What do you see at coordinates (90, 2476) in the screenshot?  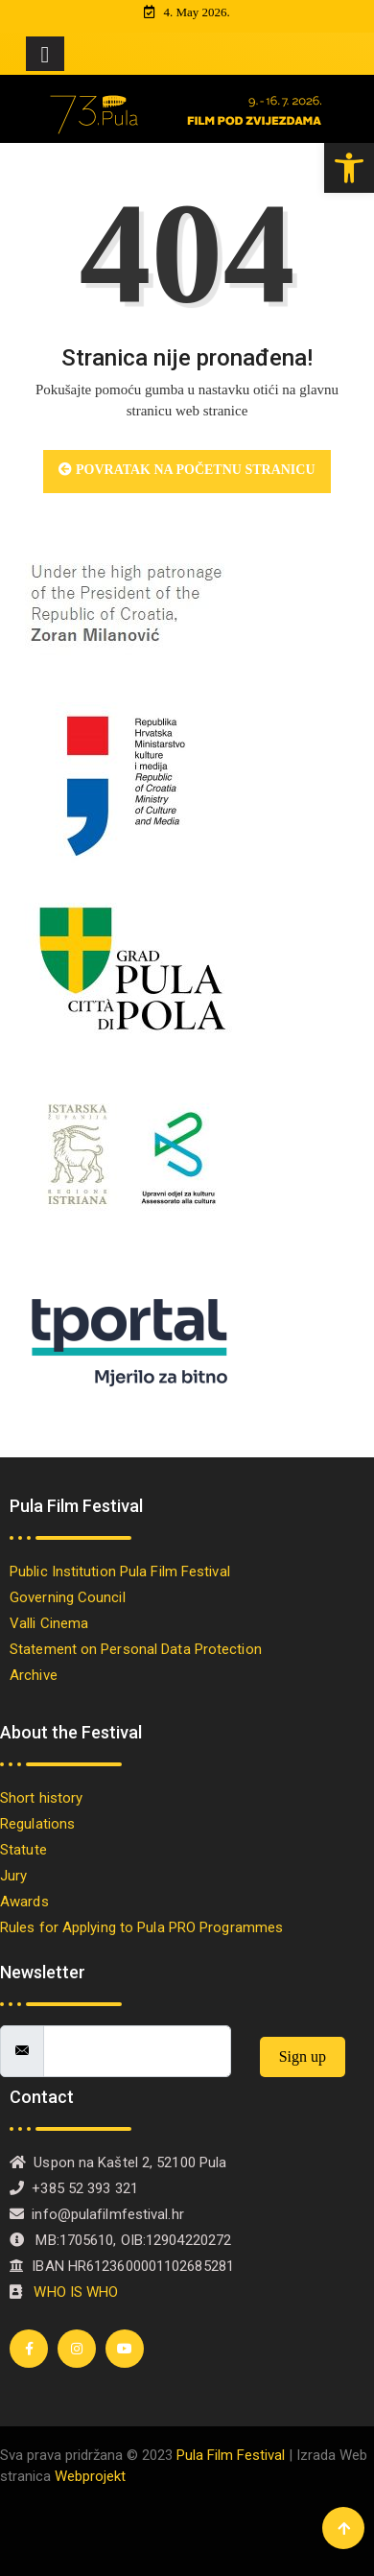 I see `Webprojekt` at bounding box center [90, 2476].